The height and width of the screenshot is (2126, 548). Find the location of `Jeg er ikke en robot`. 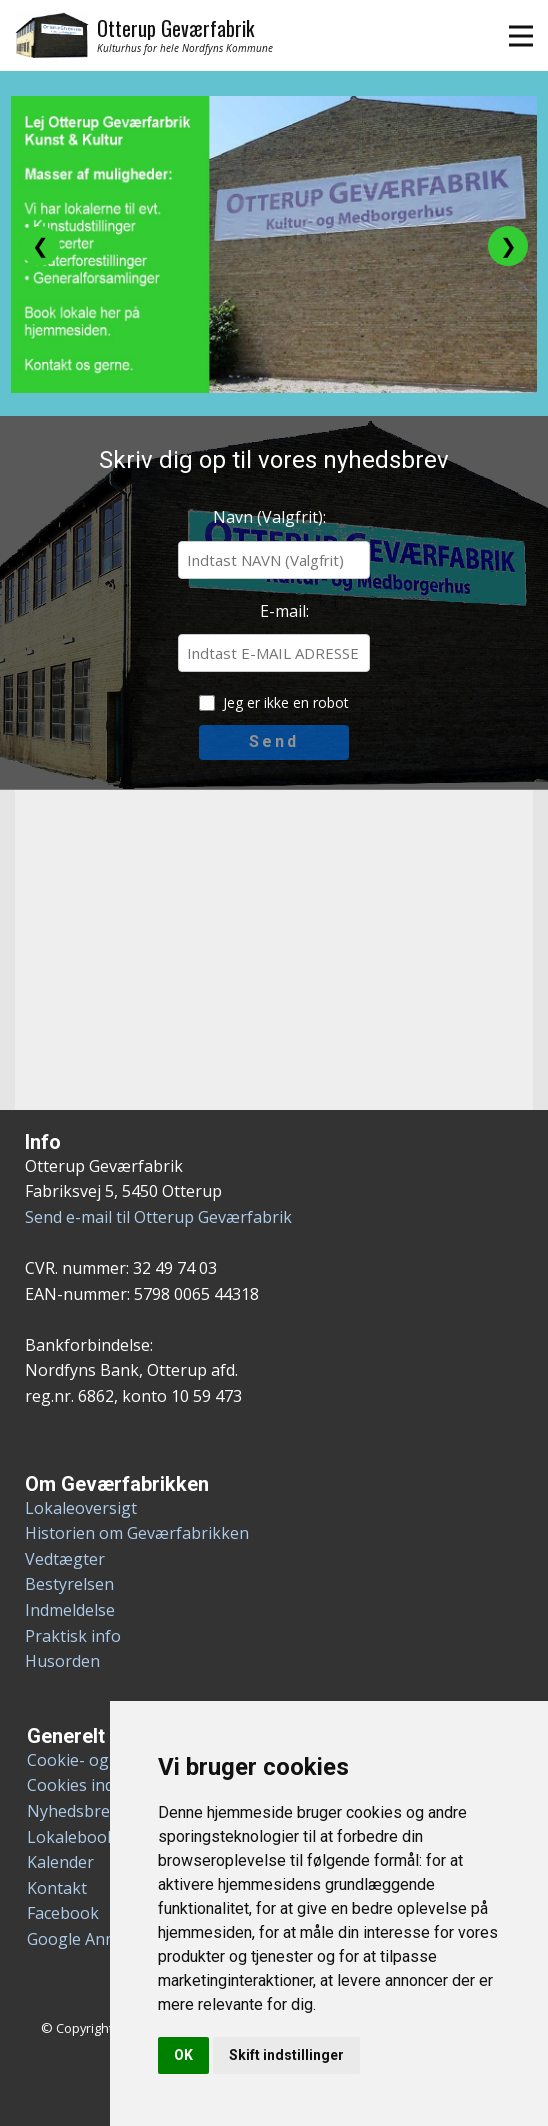

Jeg er ikke en robot is located at coordinates (286, 702).